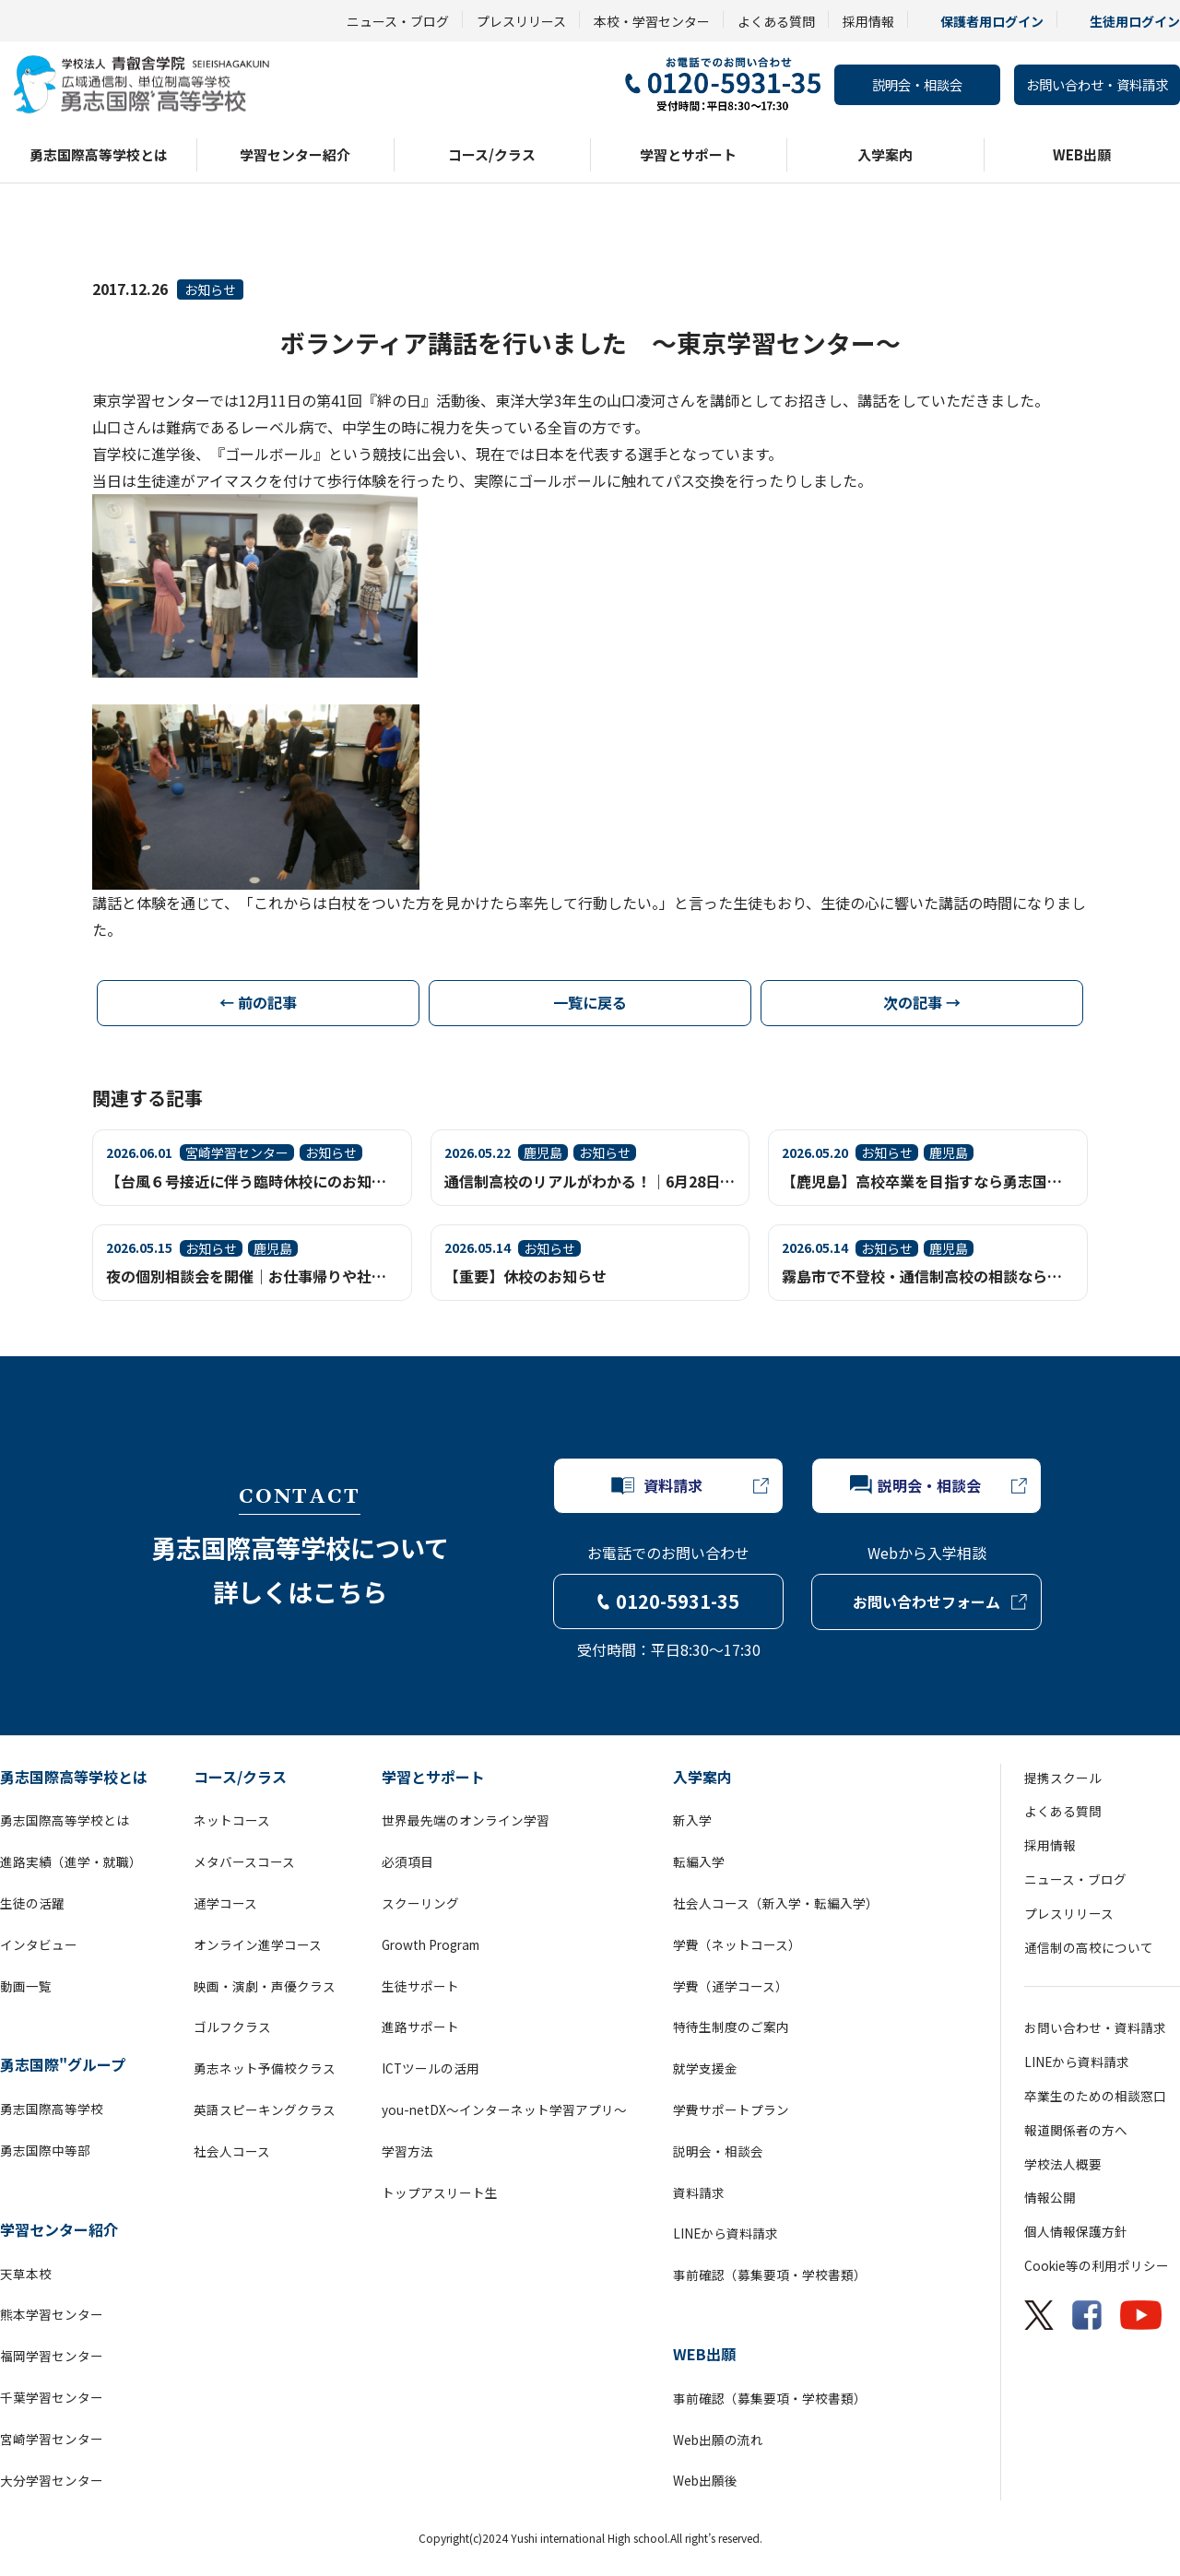 This screenshot has height=2576, width=1180. What do you see at coordinates (26, 2273) in the screenshot?
I see `天草本校` at bounding box center [26, 2273].